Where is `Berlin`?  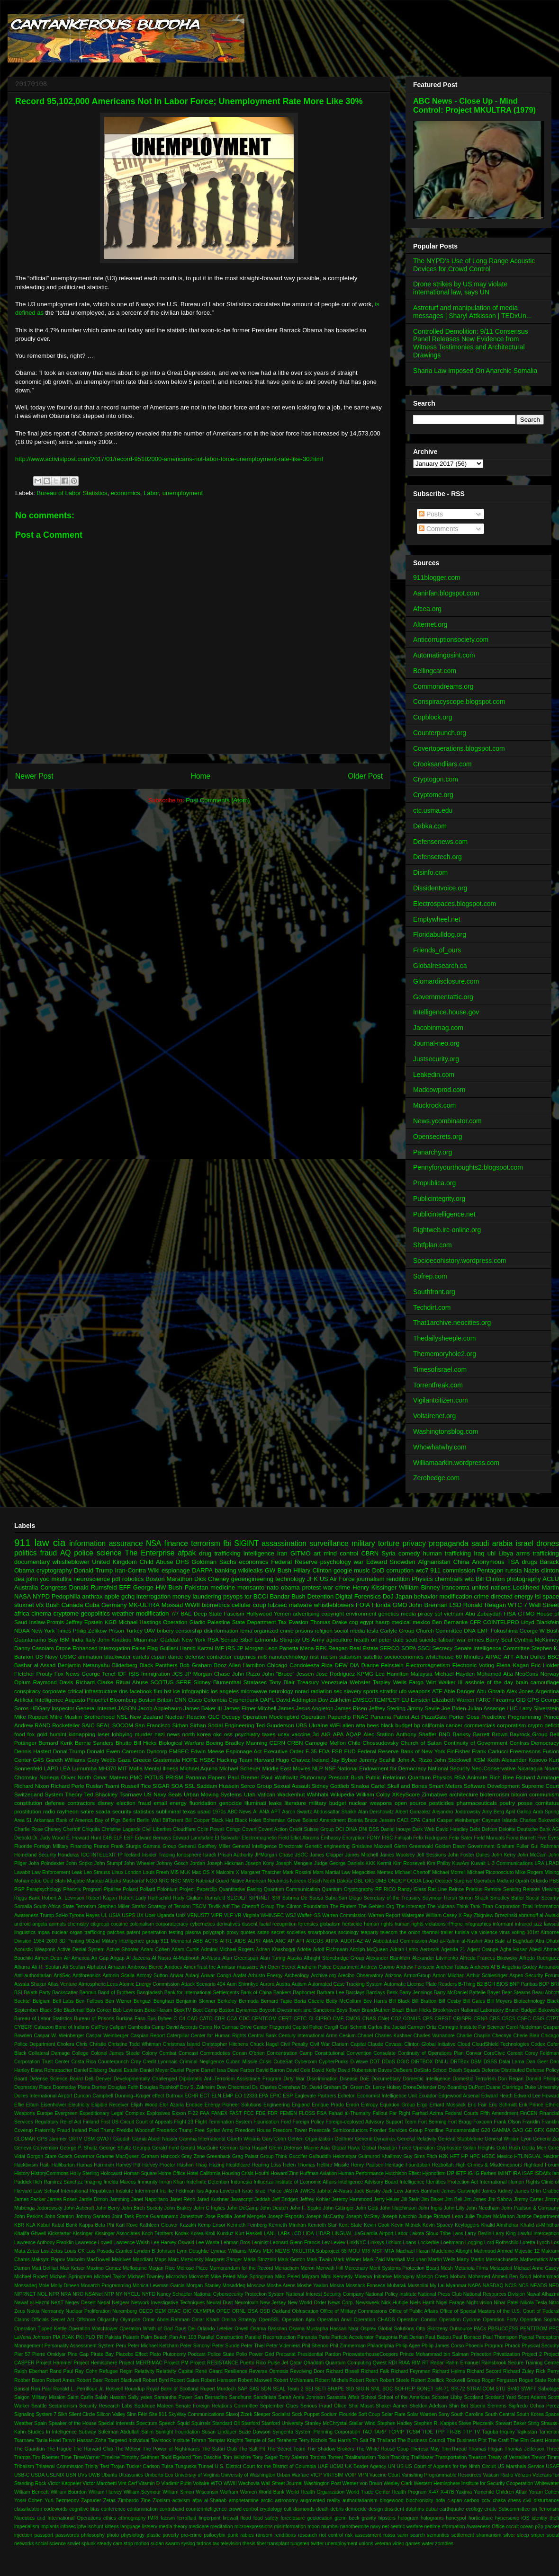
Berlin is located at coordinates (128, 1820).